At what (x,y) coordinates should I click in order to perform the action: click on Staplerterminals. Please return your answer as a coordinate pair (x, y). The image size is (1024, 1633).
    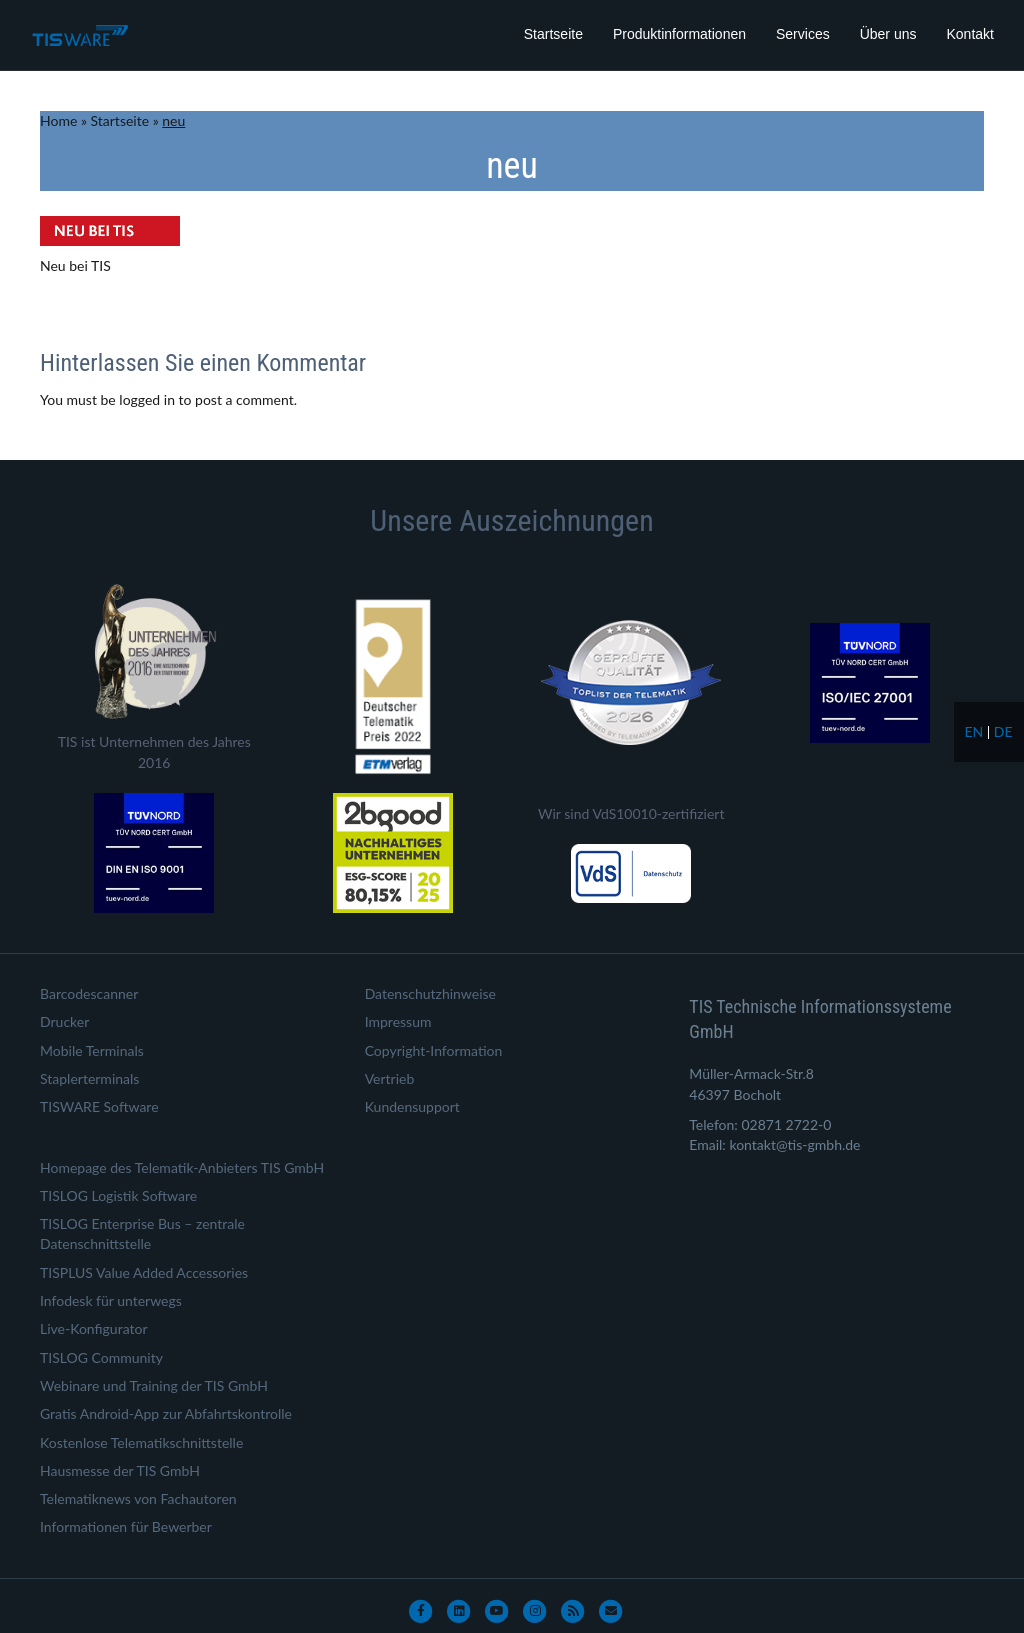
    Looking at the image, I should click on (89, 1078).